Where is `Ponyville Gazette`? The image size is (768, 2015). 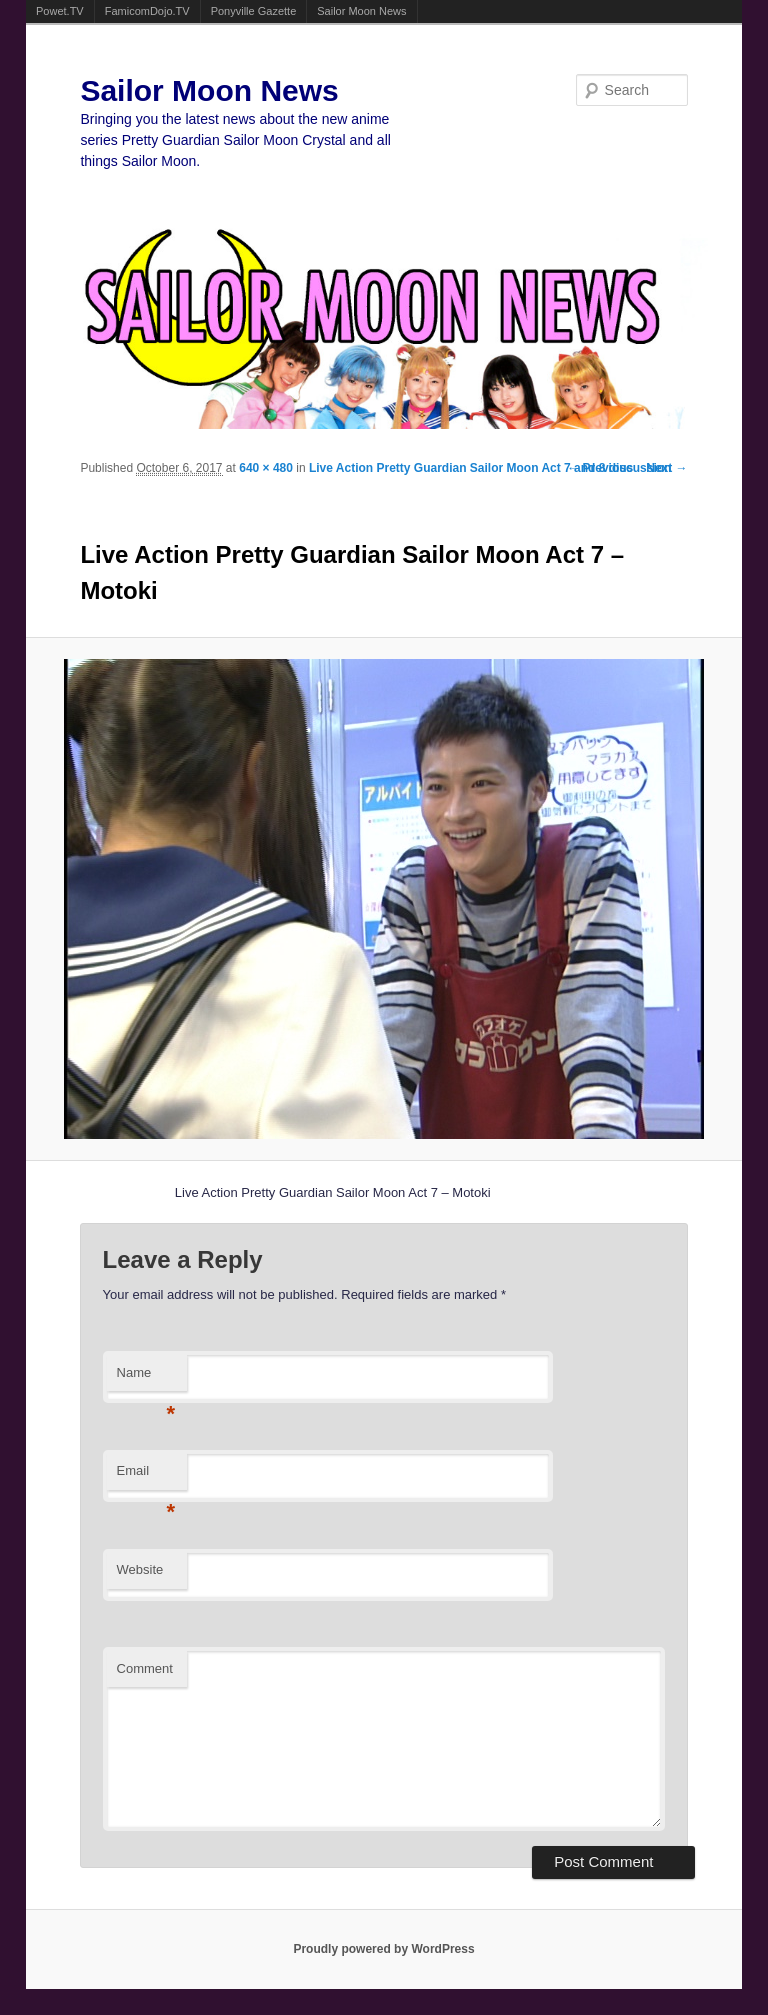
Ponyville Gazette is located at coordinates (254, 11).